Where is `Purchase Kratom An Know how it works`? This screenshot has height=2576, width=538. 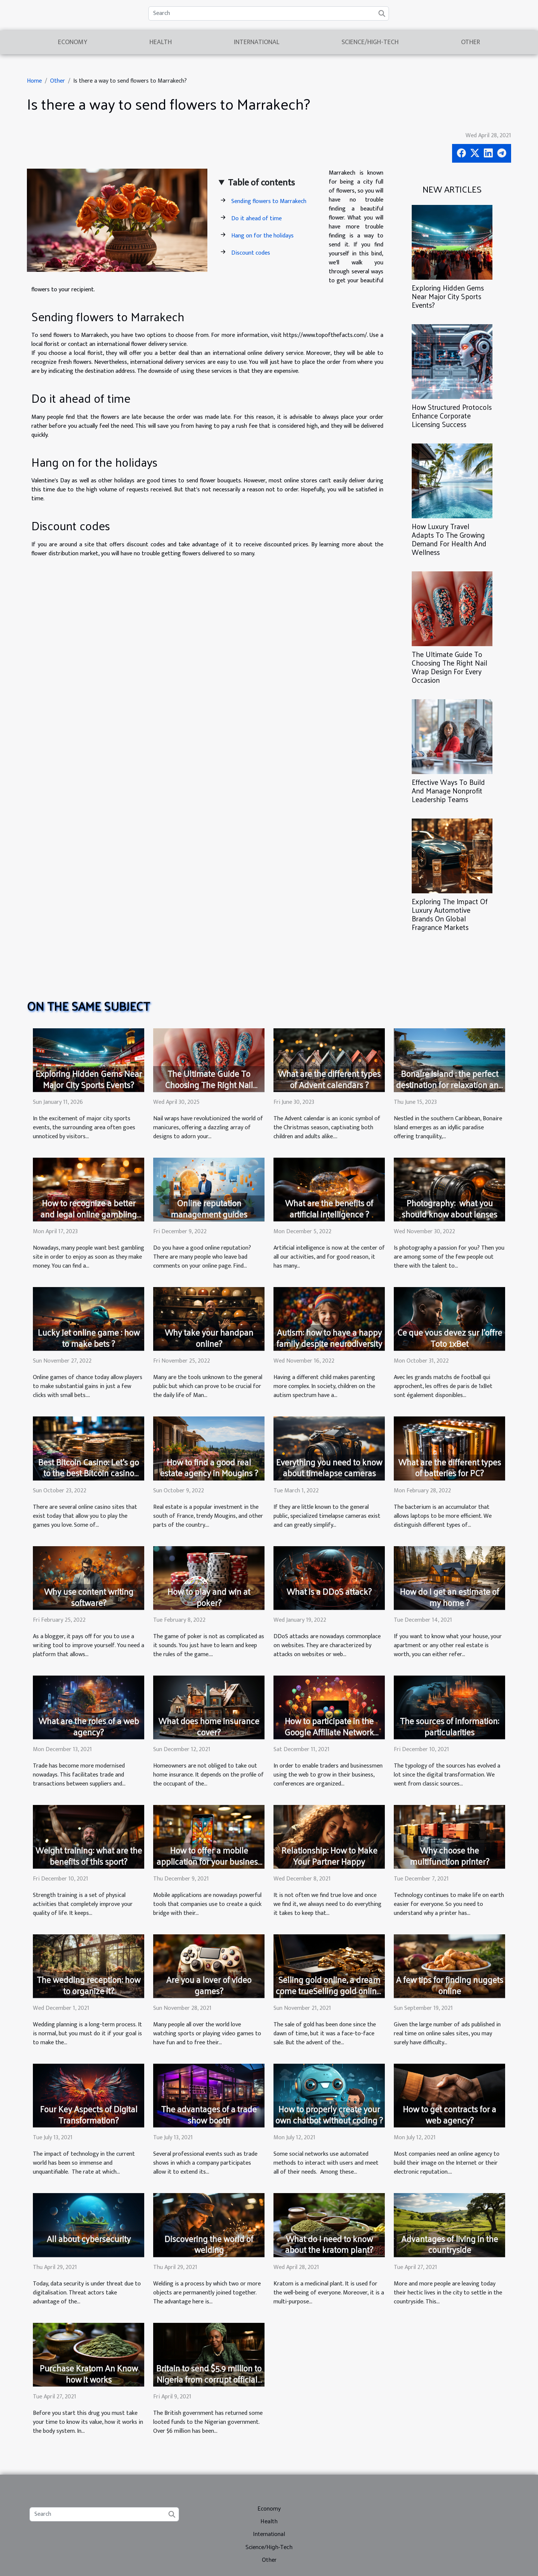 Purchase Kratom An Know how it works is located at coordinates (89, 2373).